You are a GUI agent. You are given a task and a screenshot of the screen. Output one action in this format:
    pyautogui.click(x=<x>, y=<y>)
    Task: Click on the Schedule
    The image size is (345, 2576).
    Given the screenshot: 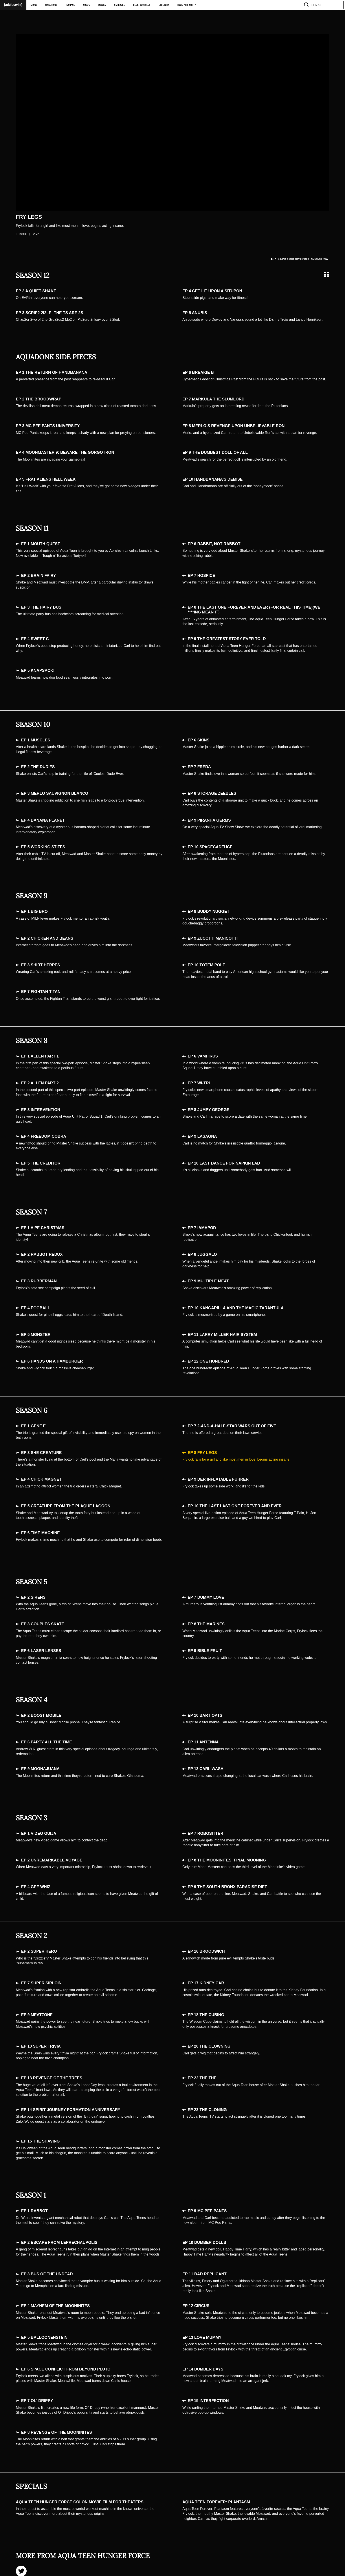 What is the action you would take?
    pyautogui.click(x=119, y=5)
    